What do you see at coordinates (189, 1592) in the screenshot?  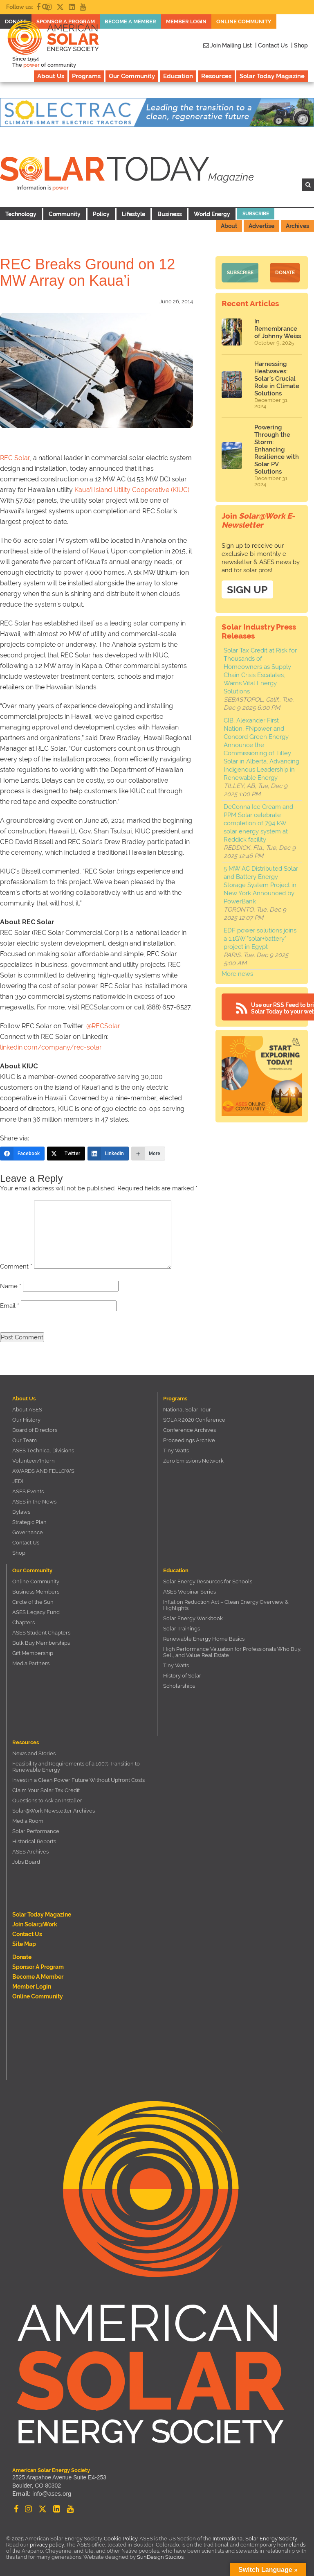 I see `ASES Webinar Series` at bounding box center [189, 1592].